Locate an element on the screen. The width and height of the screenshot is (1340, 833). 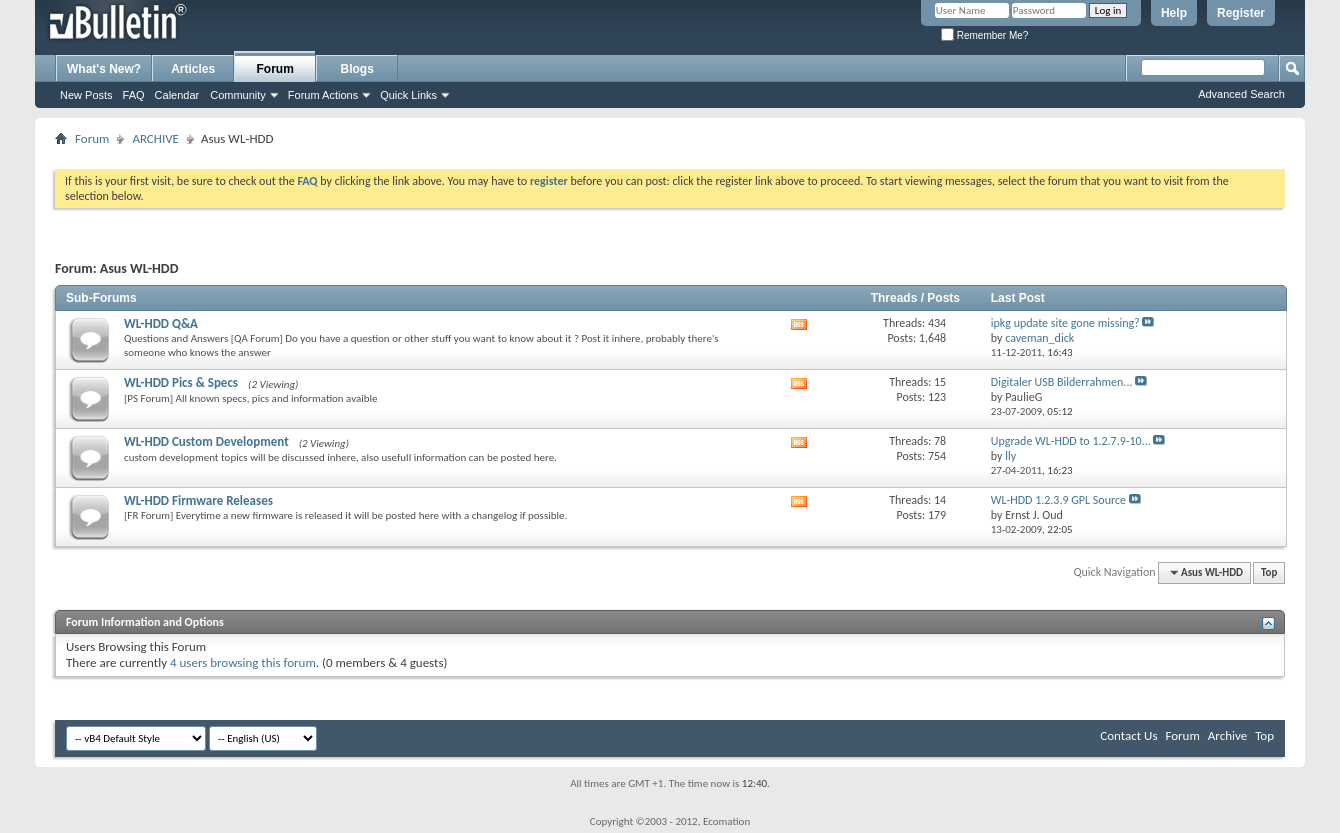
WL-HDD 1.2.3.9 GPL Source is located at coordinates (1058, 500).